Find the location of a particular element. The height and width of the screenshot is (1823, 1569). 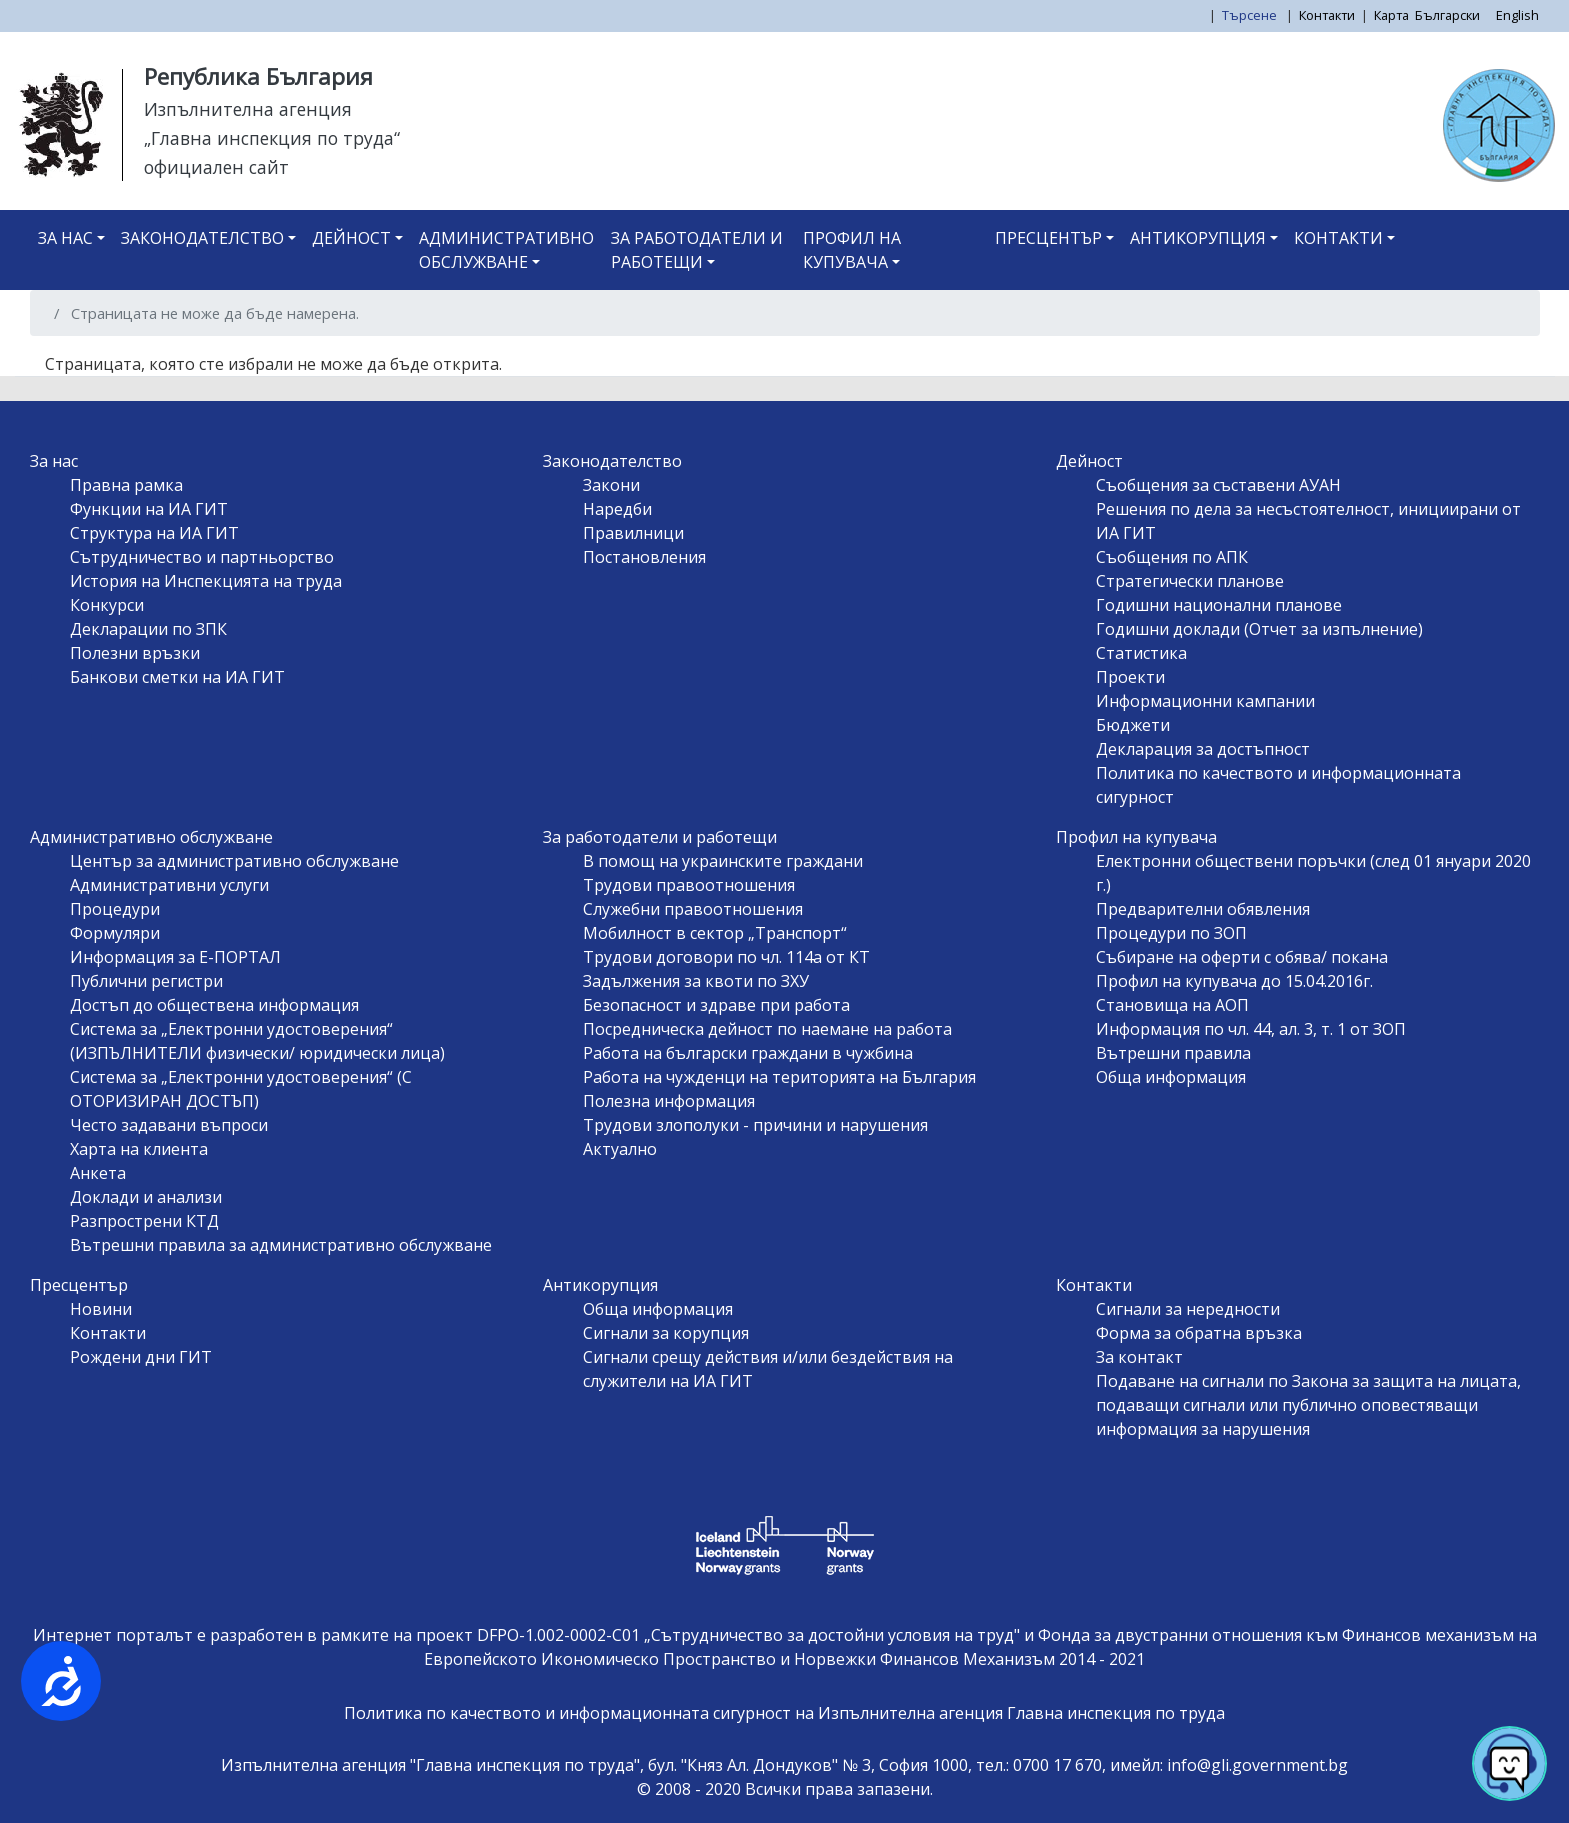

English is located at coordinates (1517, 15).